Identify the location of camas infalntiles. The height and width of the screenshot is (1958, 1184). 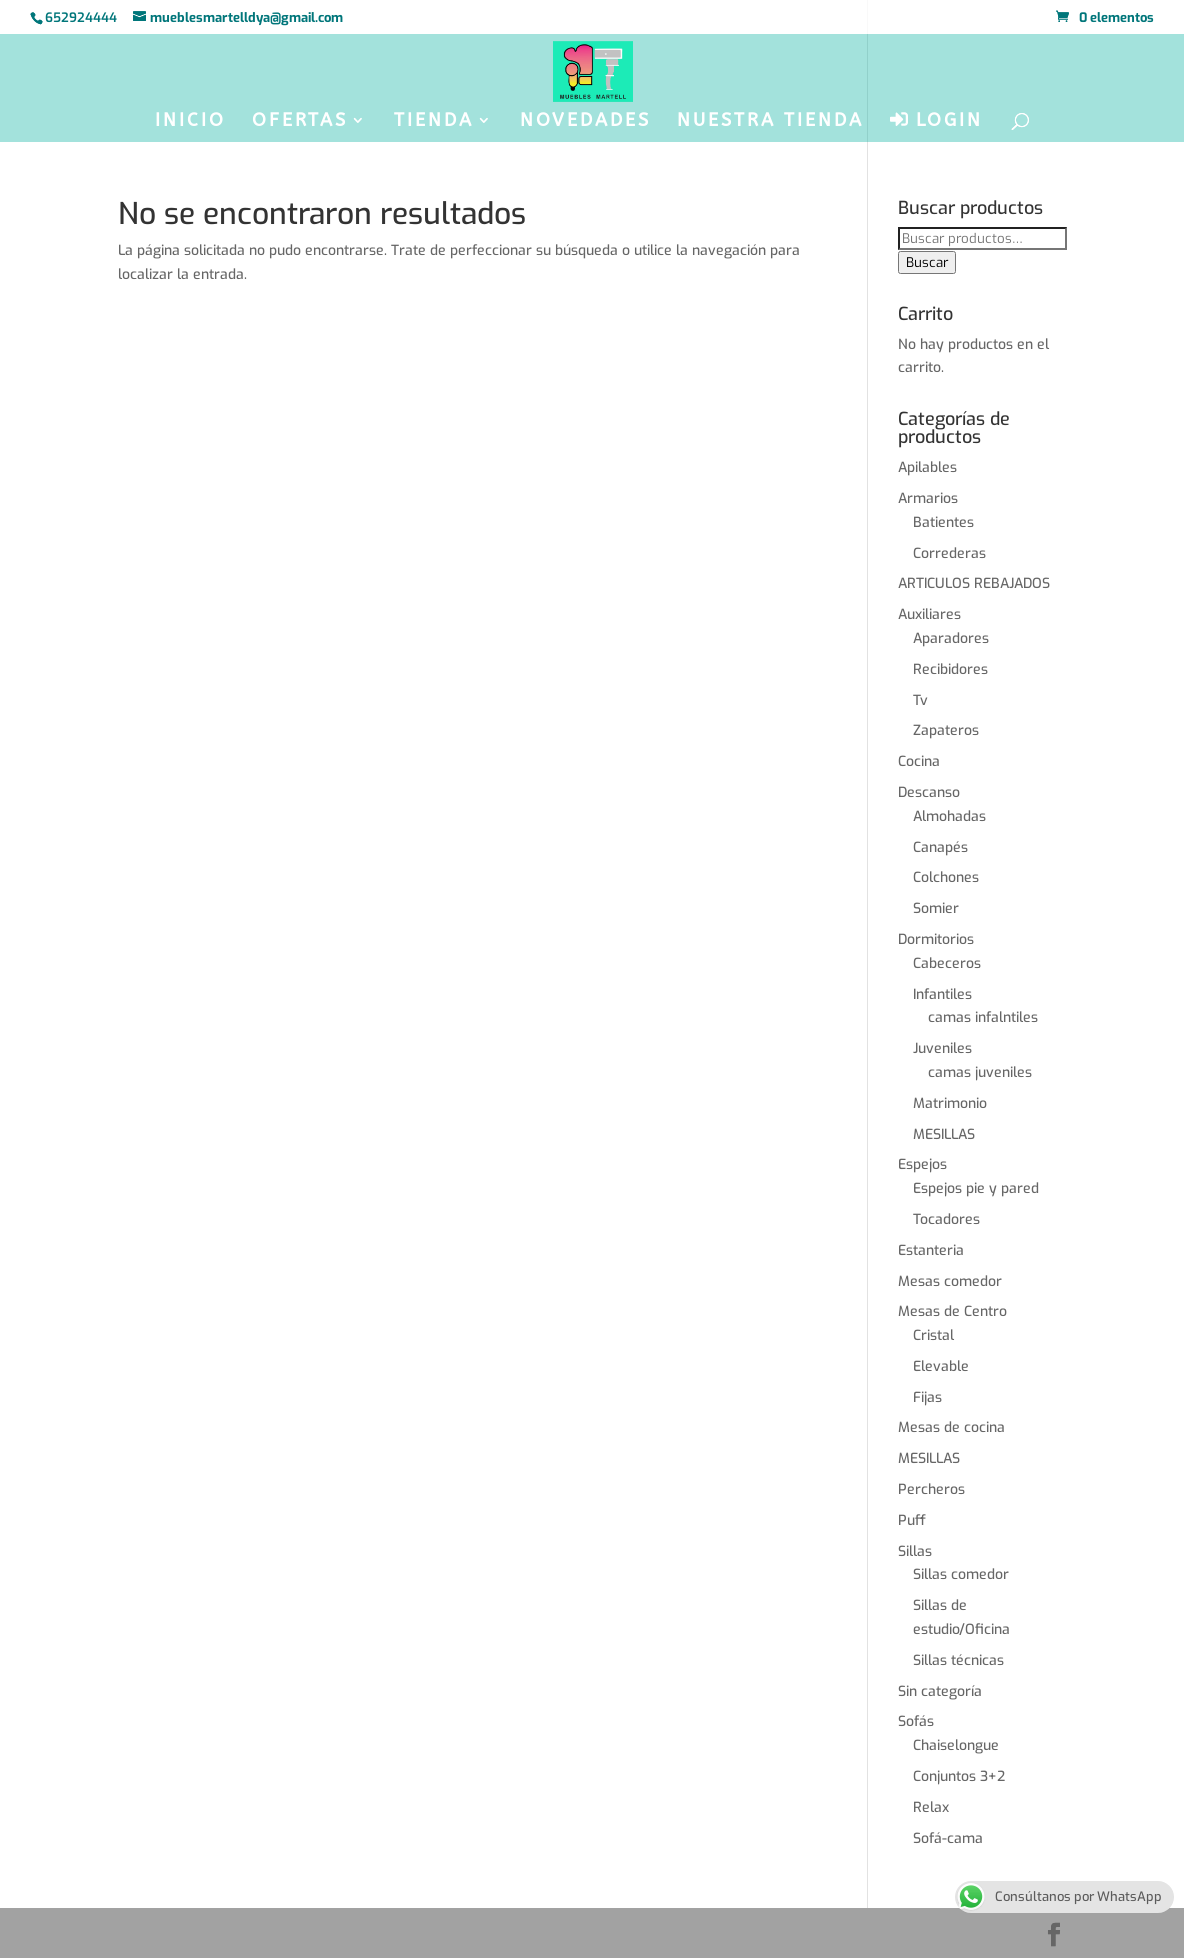
(983, 1017).